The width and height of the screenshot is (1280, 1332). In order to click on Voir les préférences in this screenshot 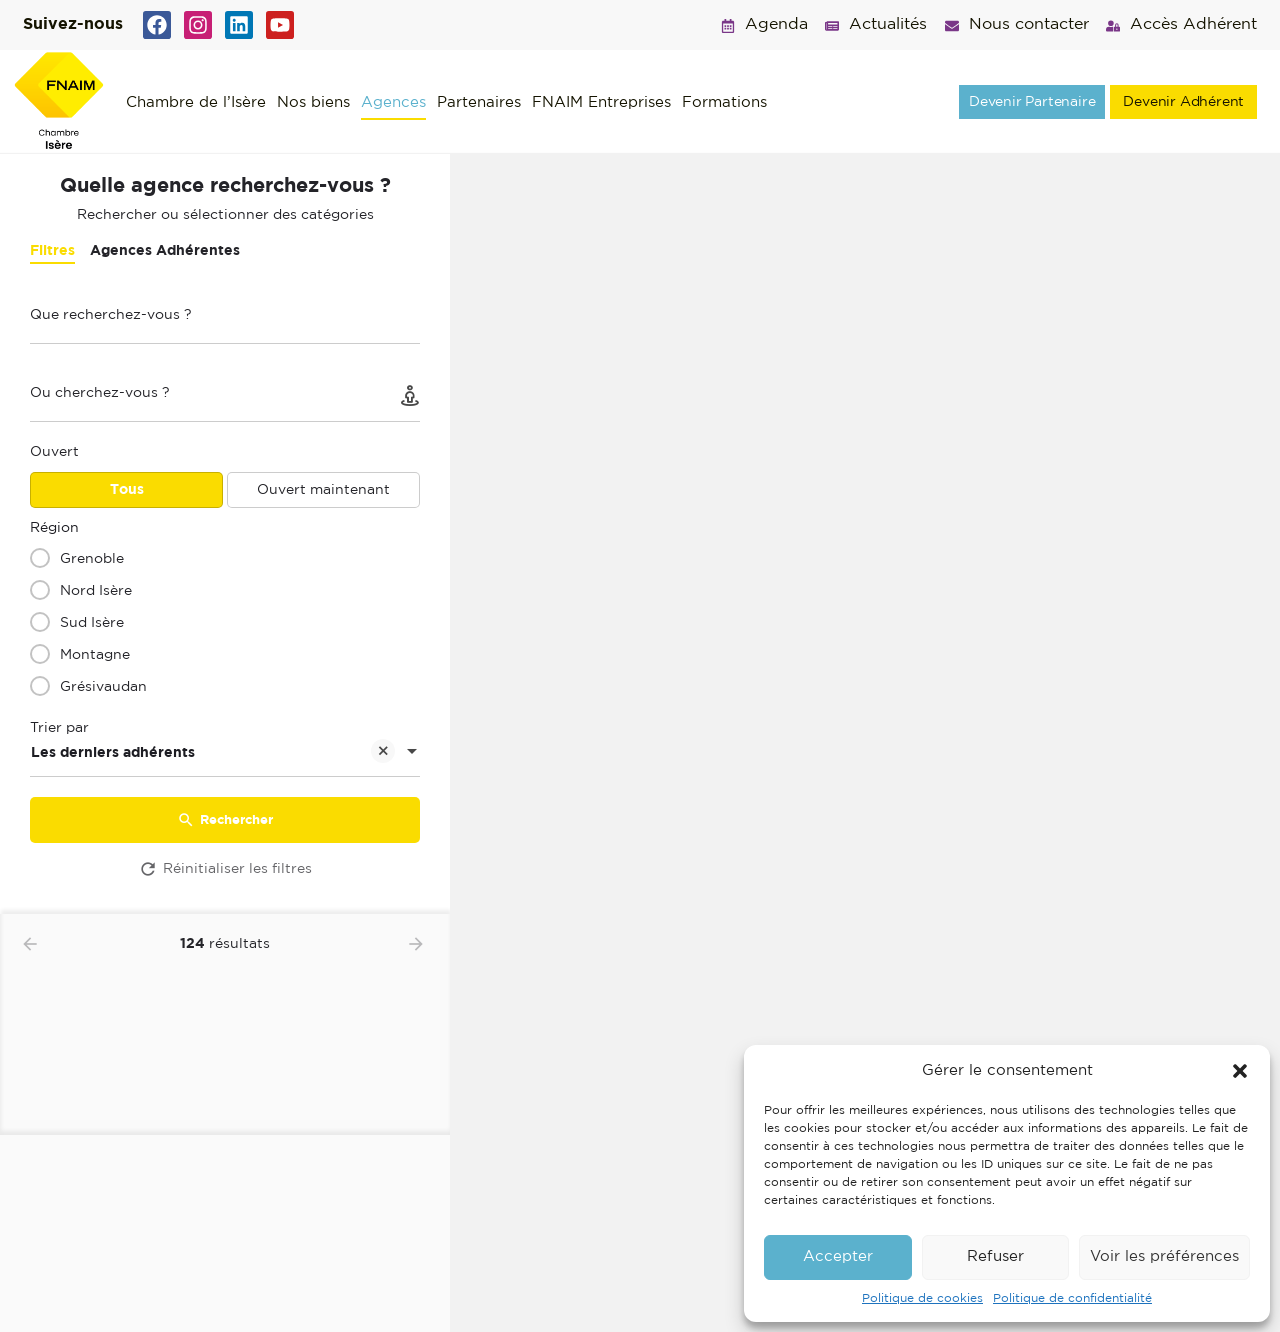, I will do `click(1164, 1256)`.